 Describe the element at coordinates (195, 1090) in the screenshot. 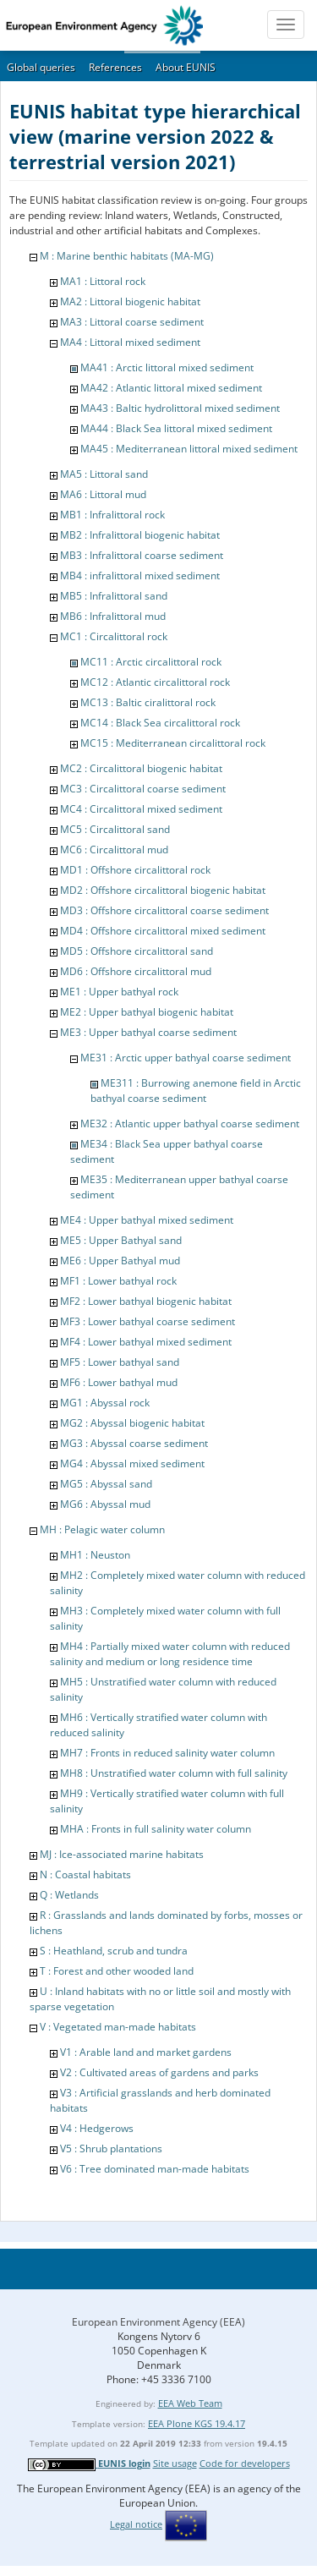

I see `ME311 : Burrowing anemone field in Arctic bathyal coarse sediment` at that location.